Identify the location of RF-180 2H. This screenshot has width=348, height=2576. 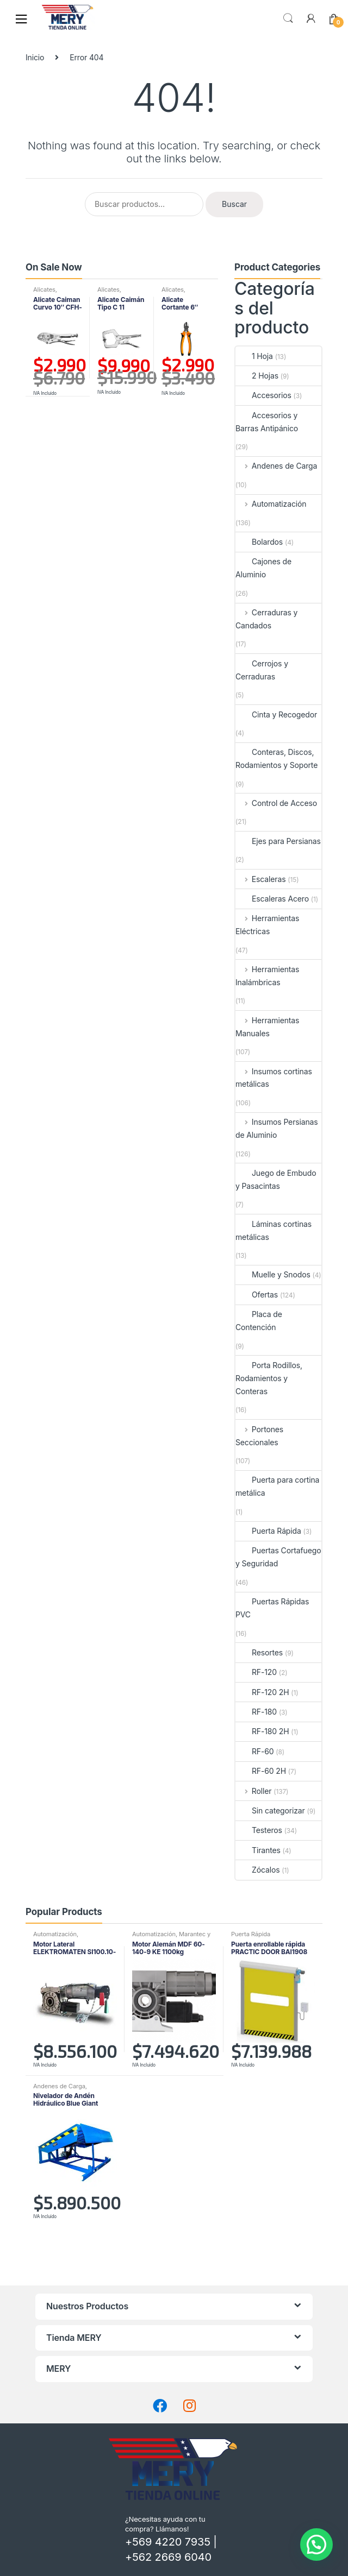
(262, 1731).